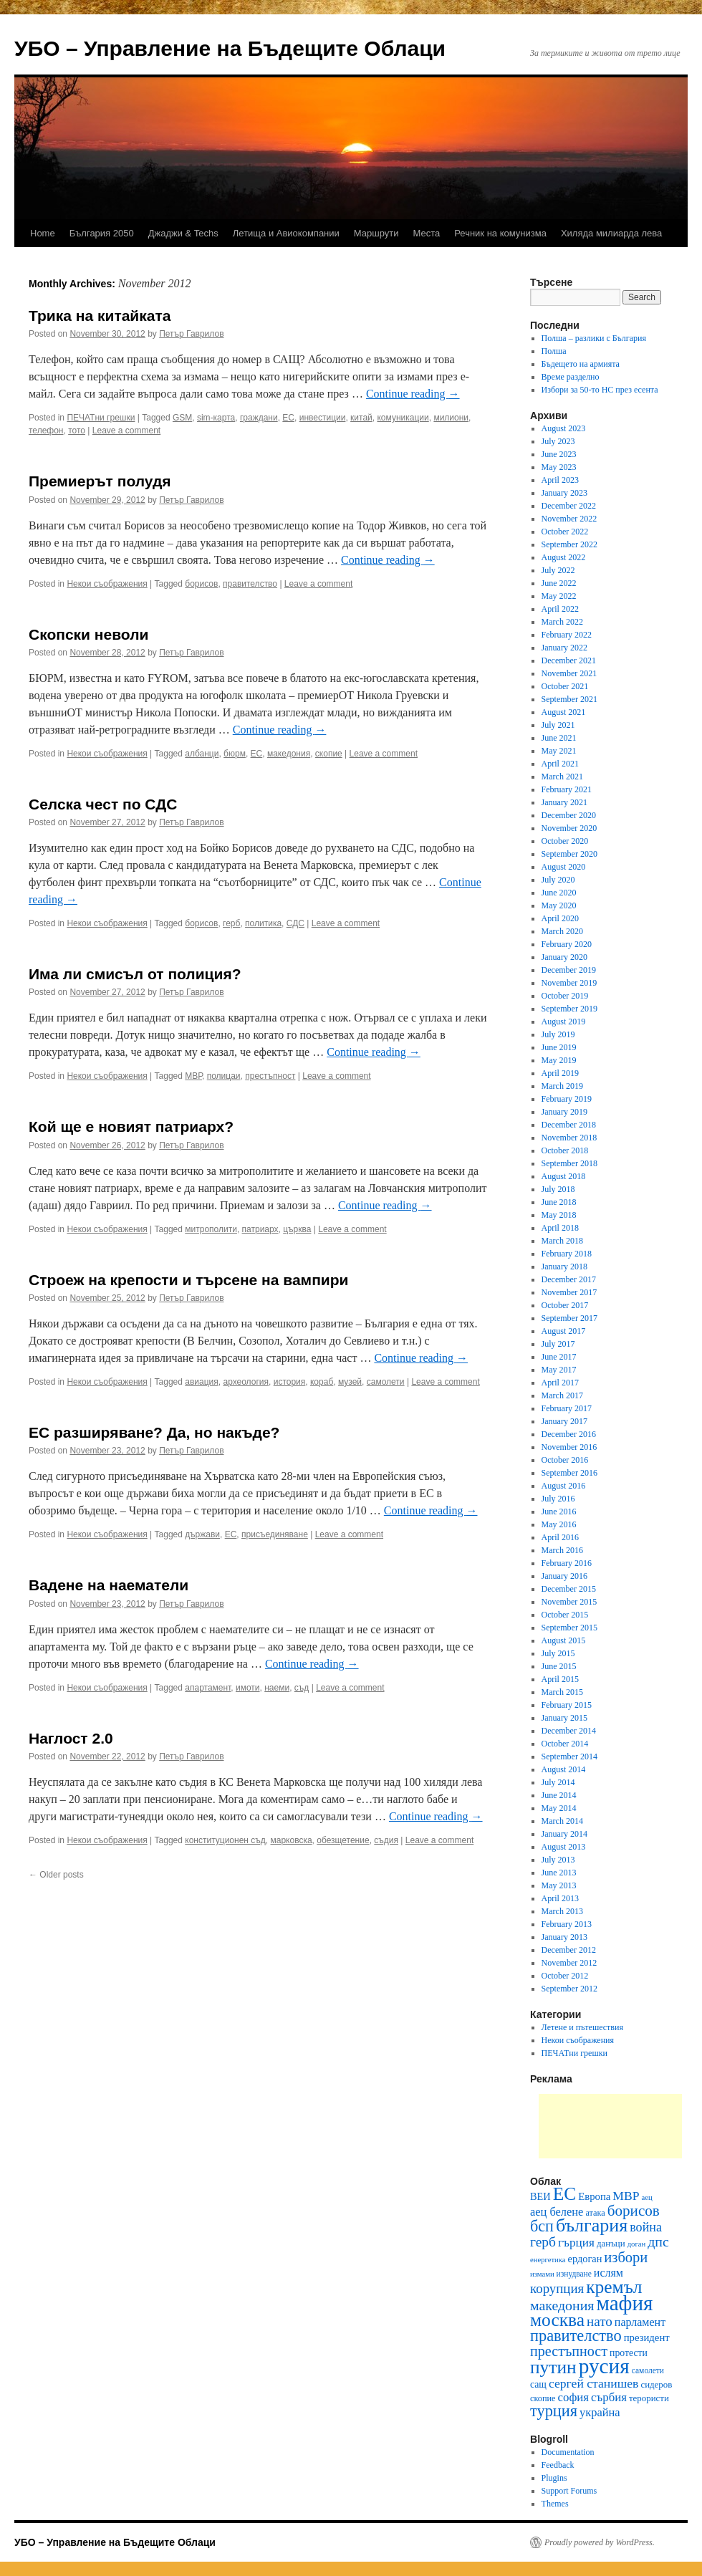  What do you see at coordinates (565, 996) in the screenshot?
I see `October 2019` at bounding box center [565, 996].